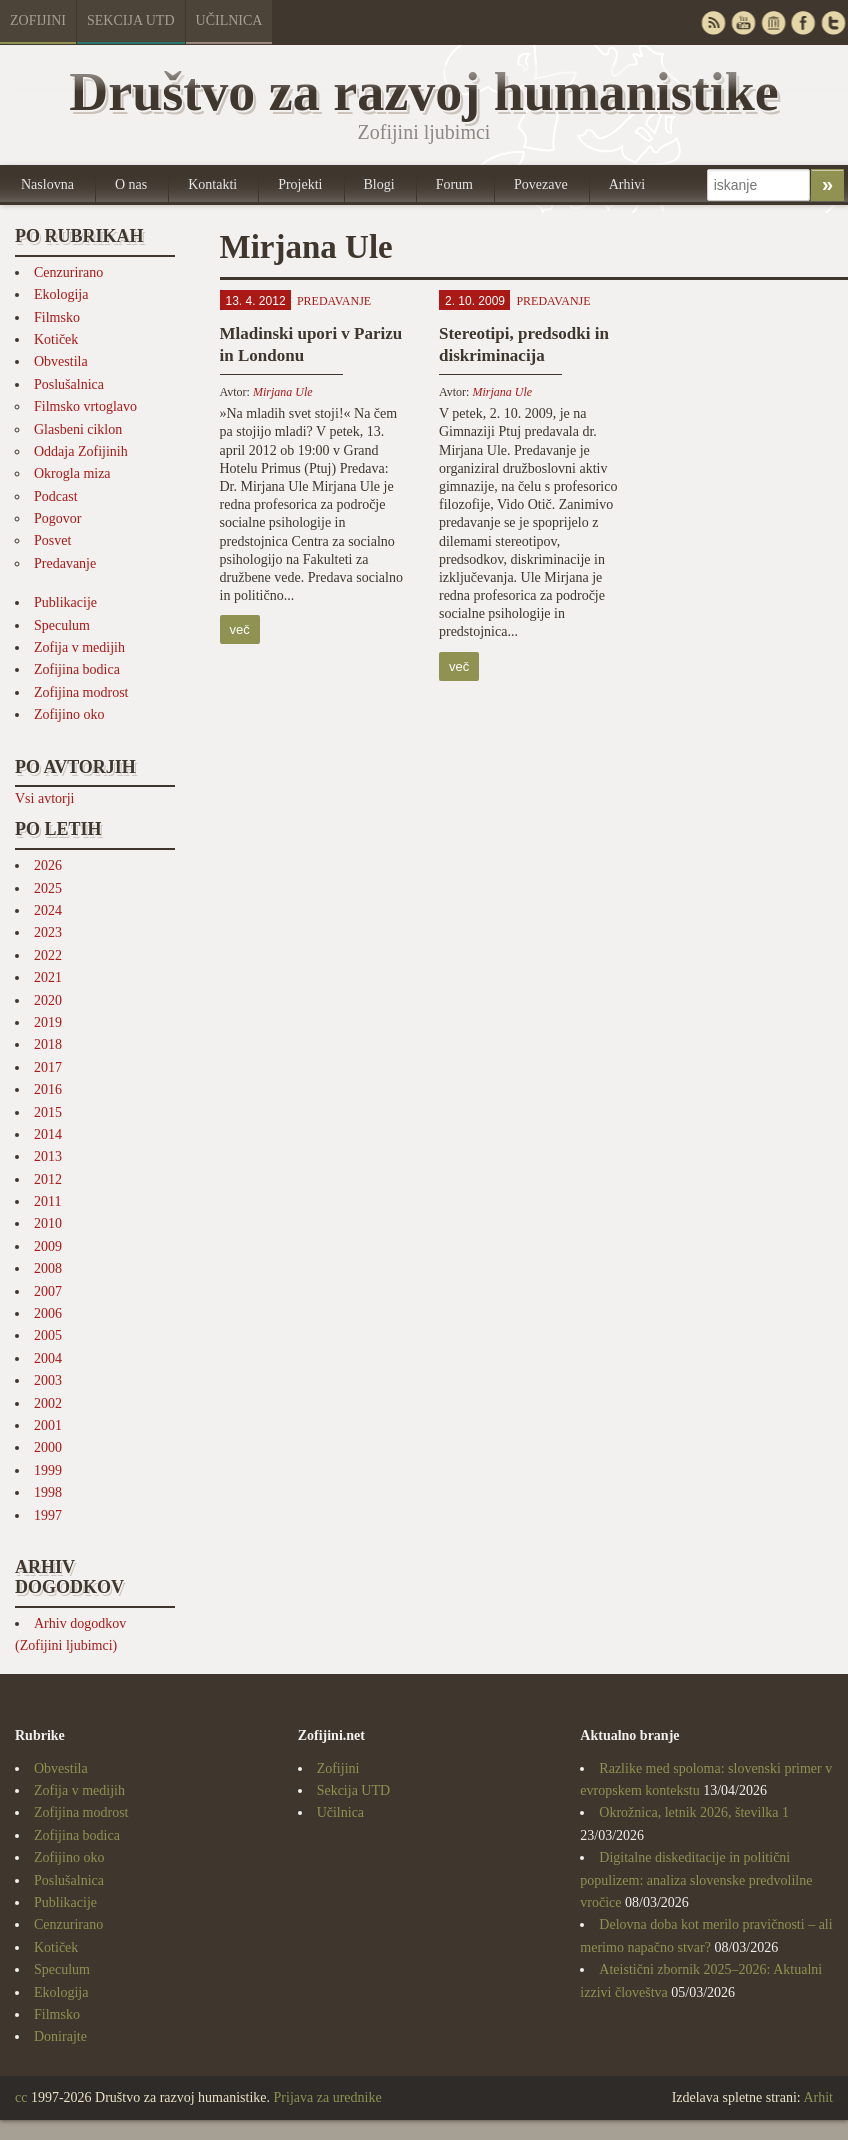 The image size is (848, 2140). What do you see at coordinates (627, 184) in the screenshot?
I see `Arhivi` at bounding box center [627, 184].